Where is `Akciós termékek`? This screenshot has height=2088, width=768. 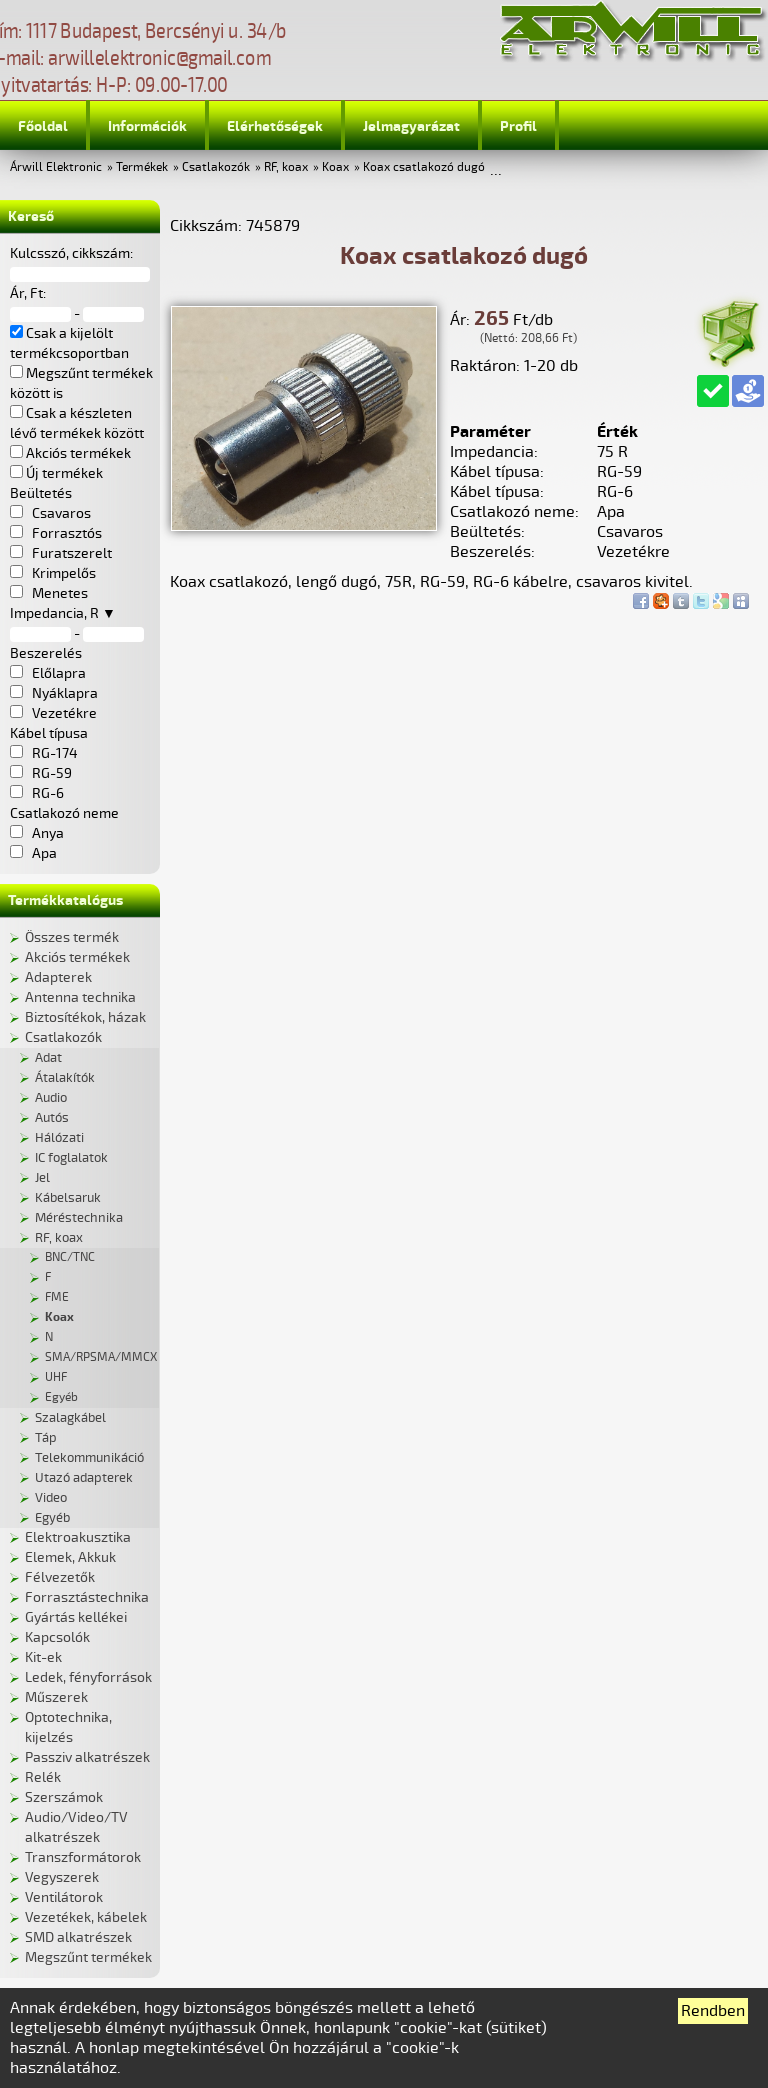 Akciós termékek is located at coordinates (77, 957).